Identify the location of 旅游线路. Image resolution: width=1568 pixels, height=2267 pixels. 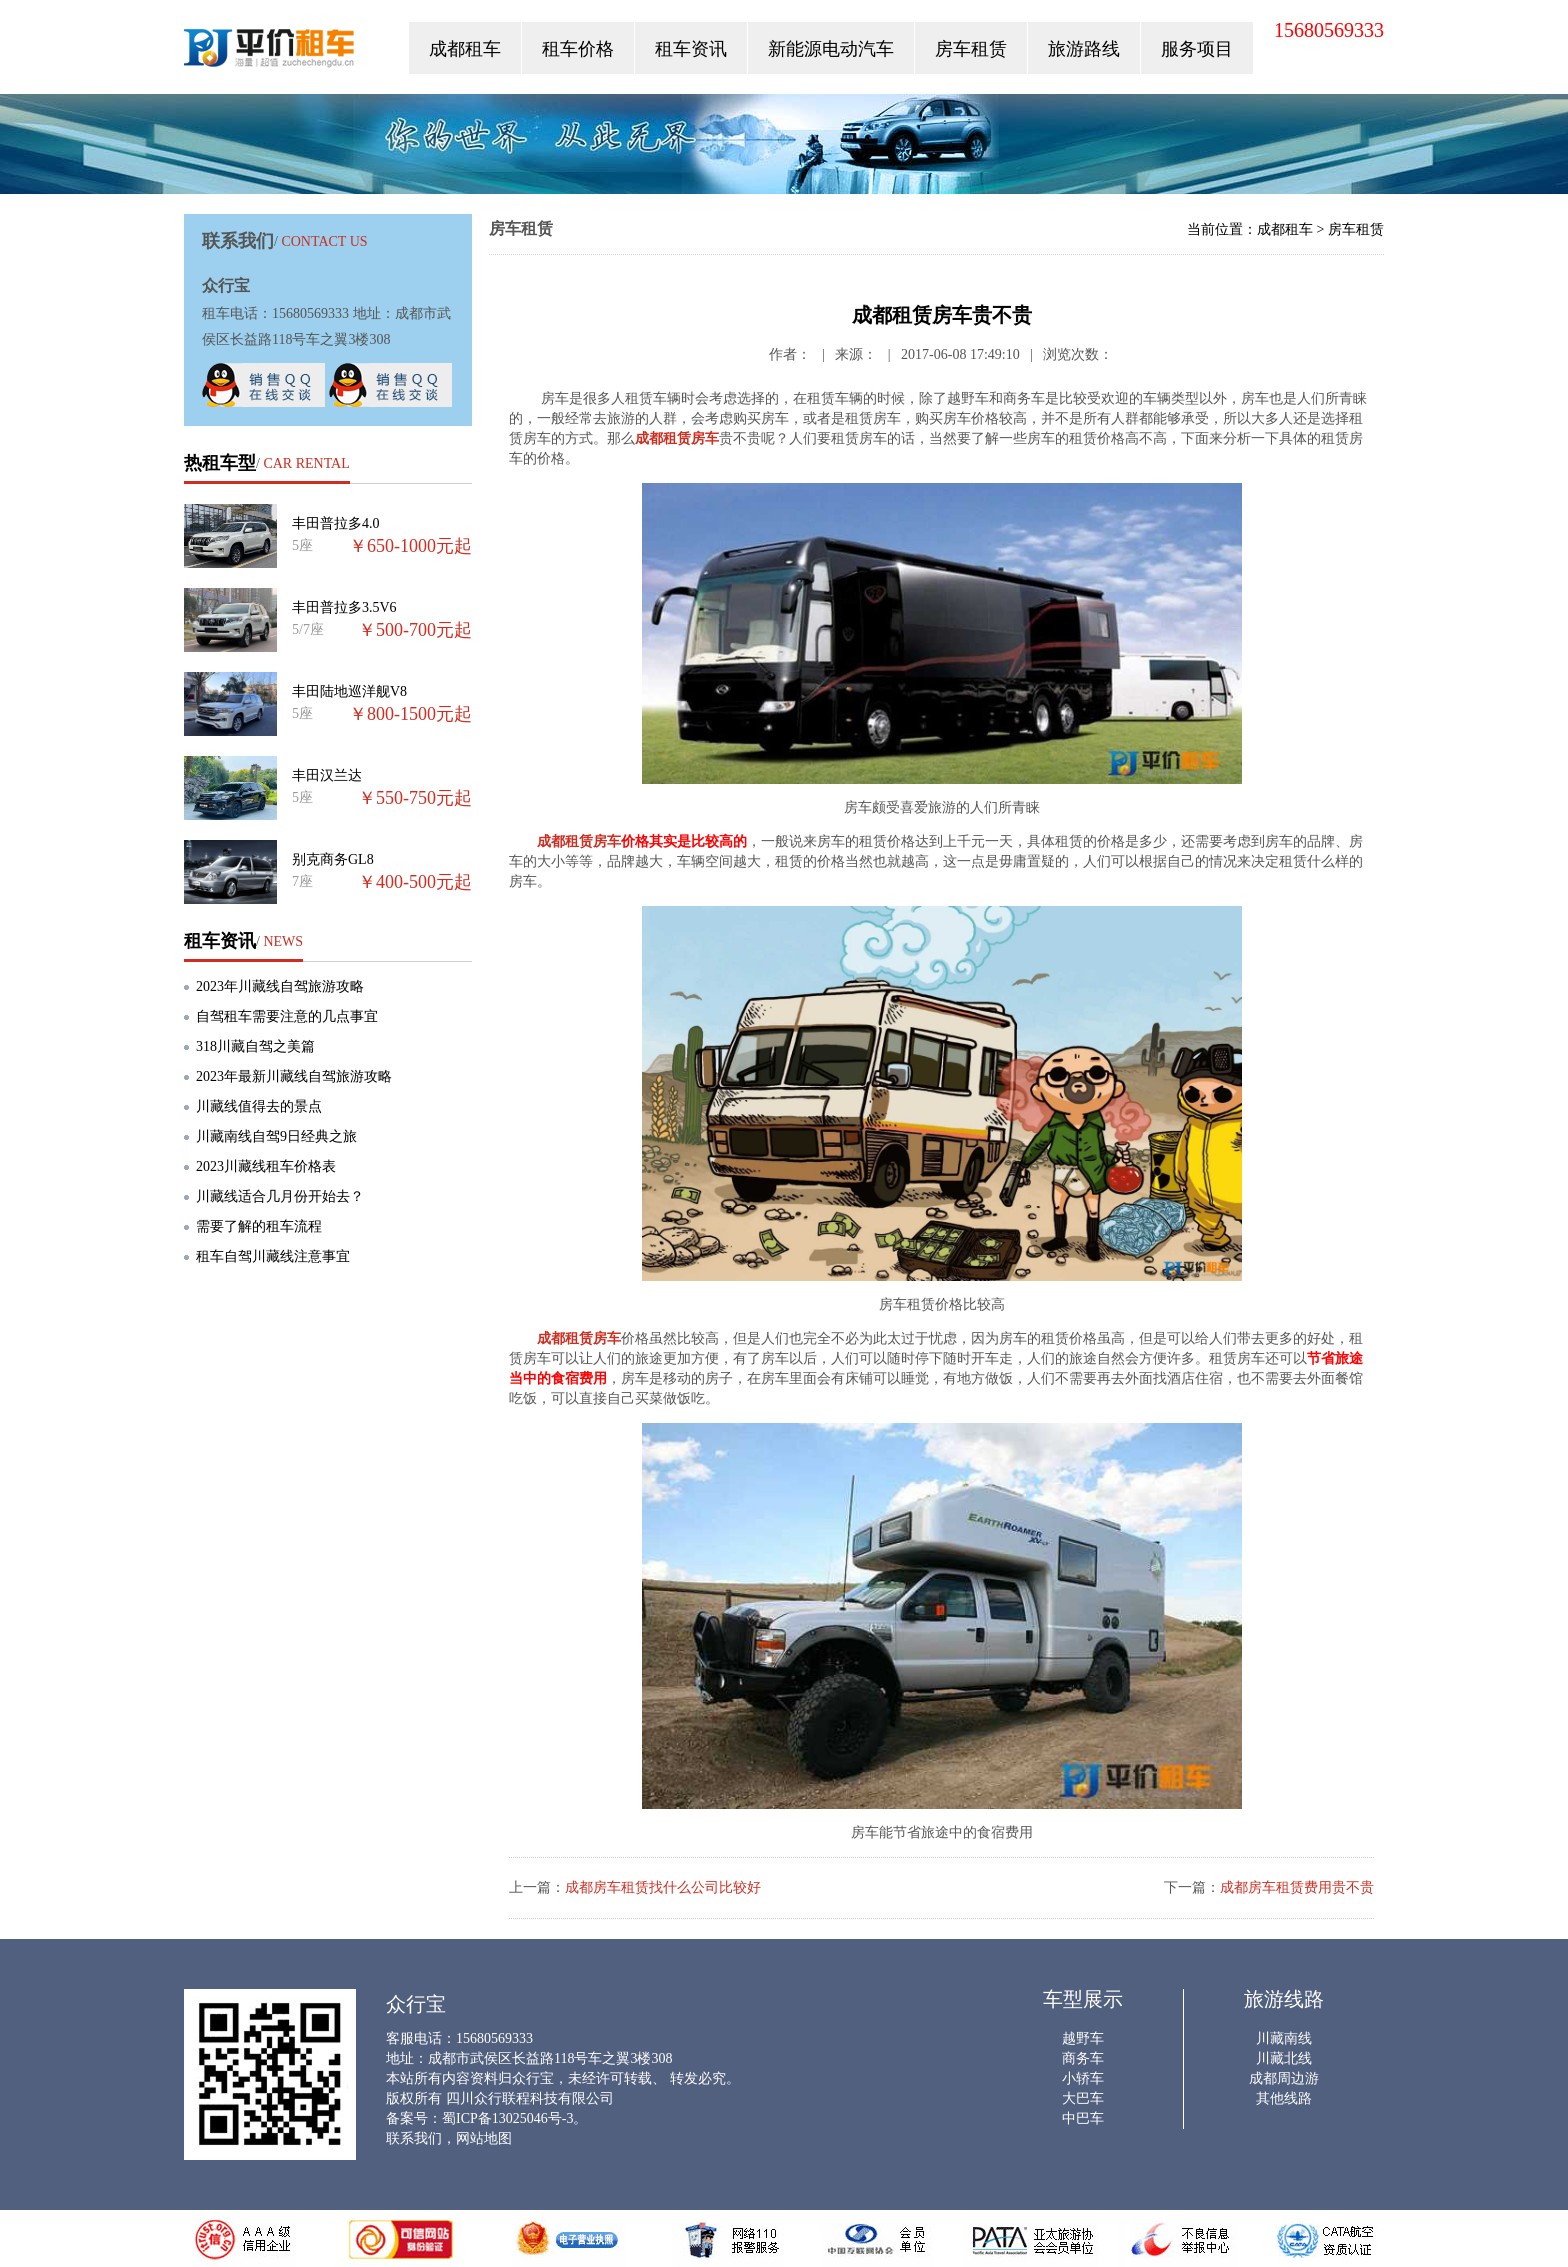
(1284, 1999).